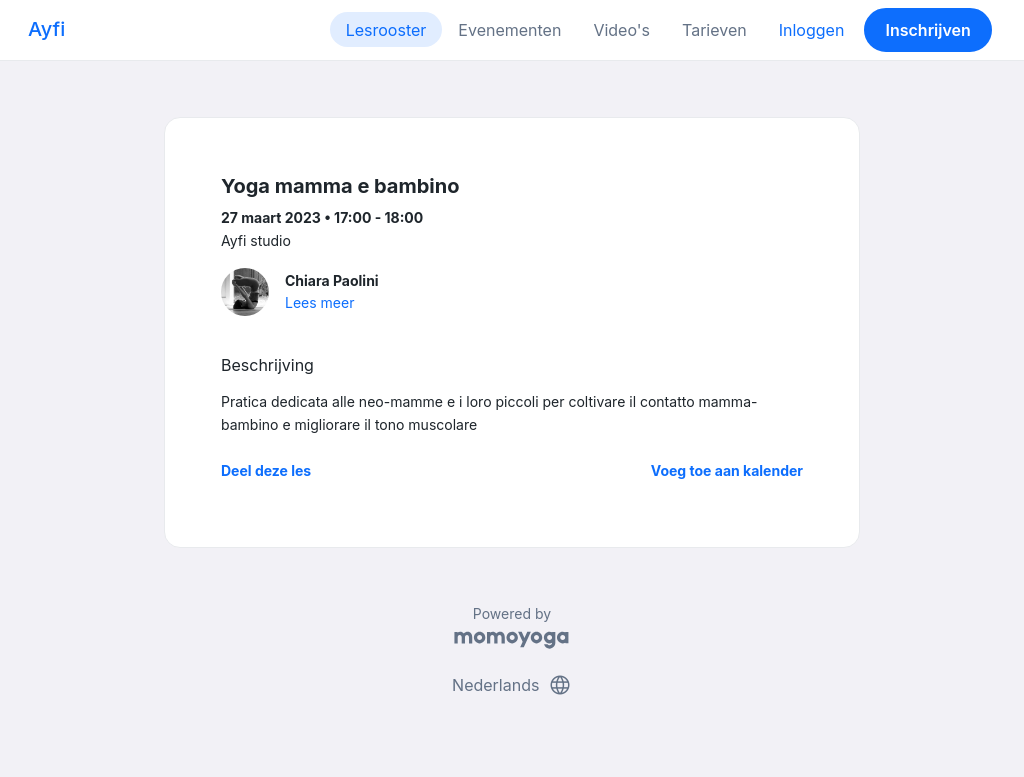 The height and width of the screenshot is (777, 1024). Describe the element at coordinates (386, 30) in the screenshot. I see `Lesrooster` at that location.